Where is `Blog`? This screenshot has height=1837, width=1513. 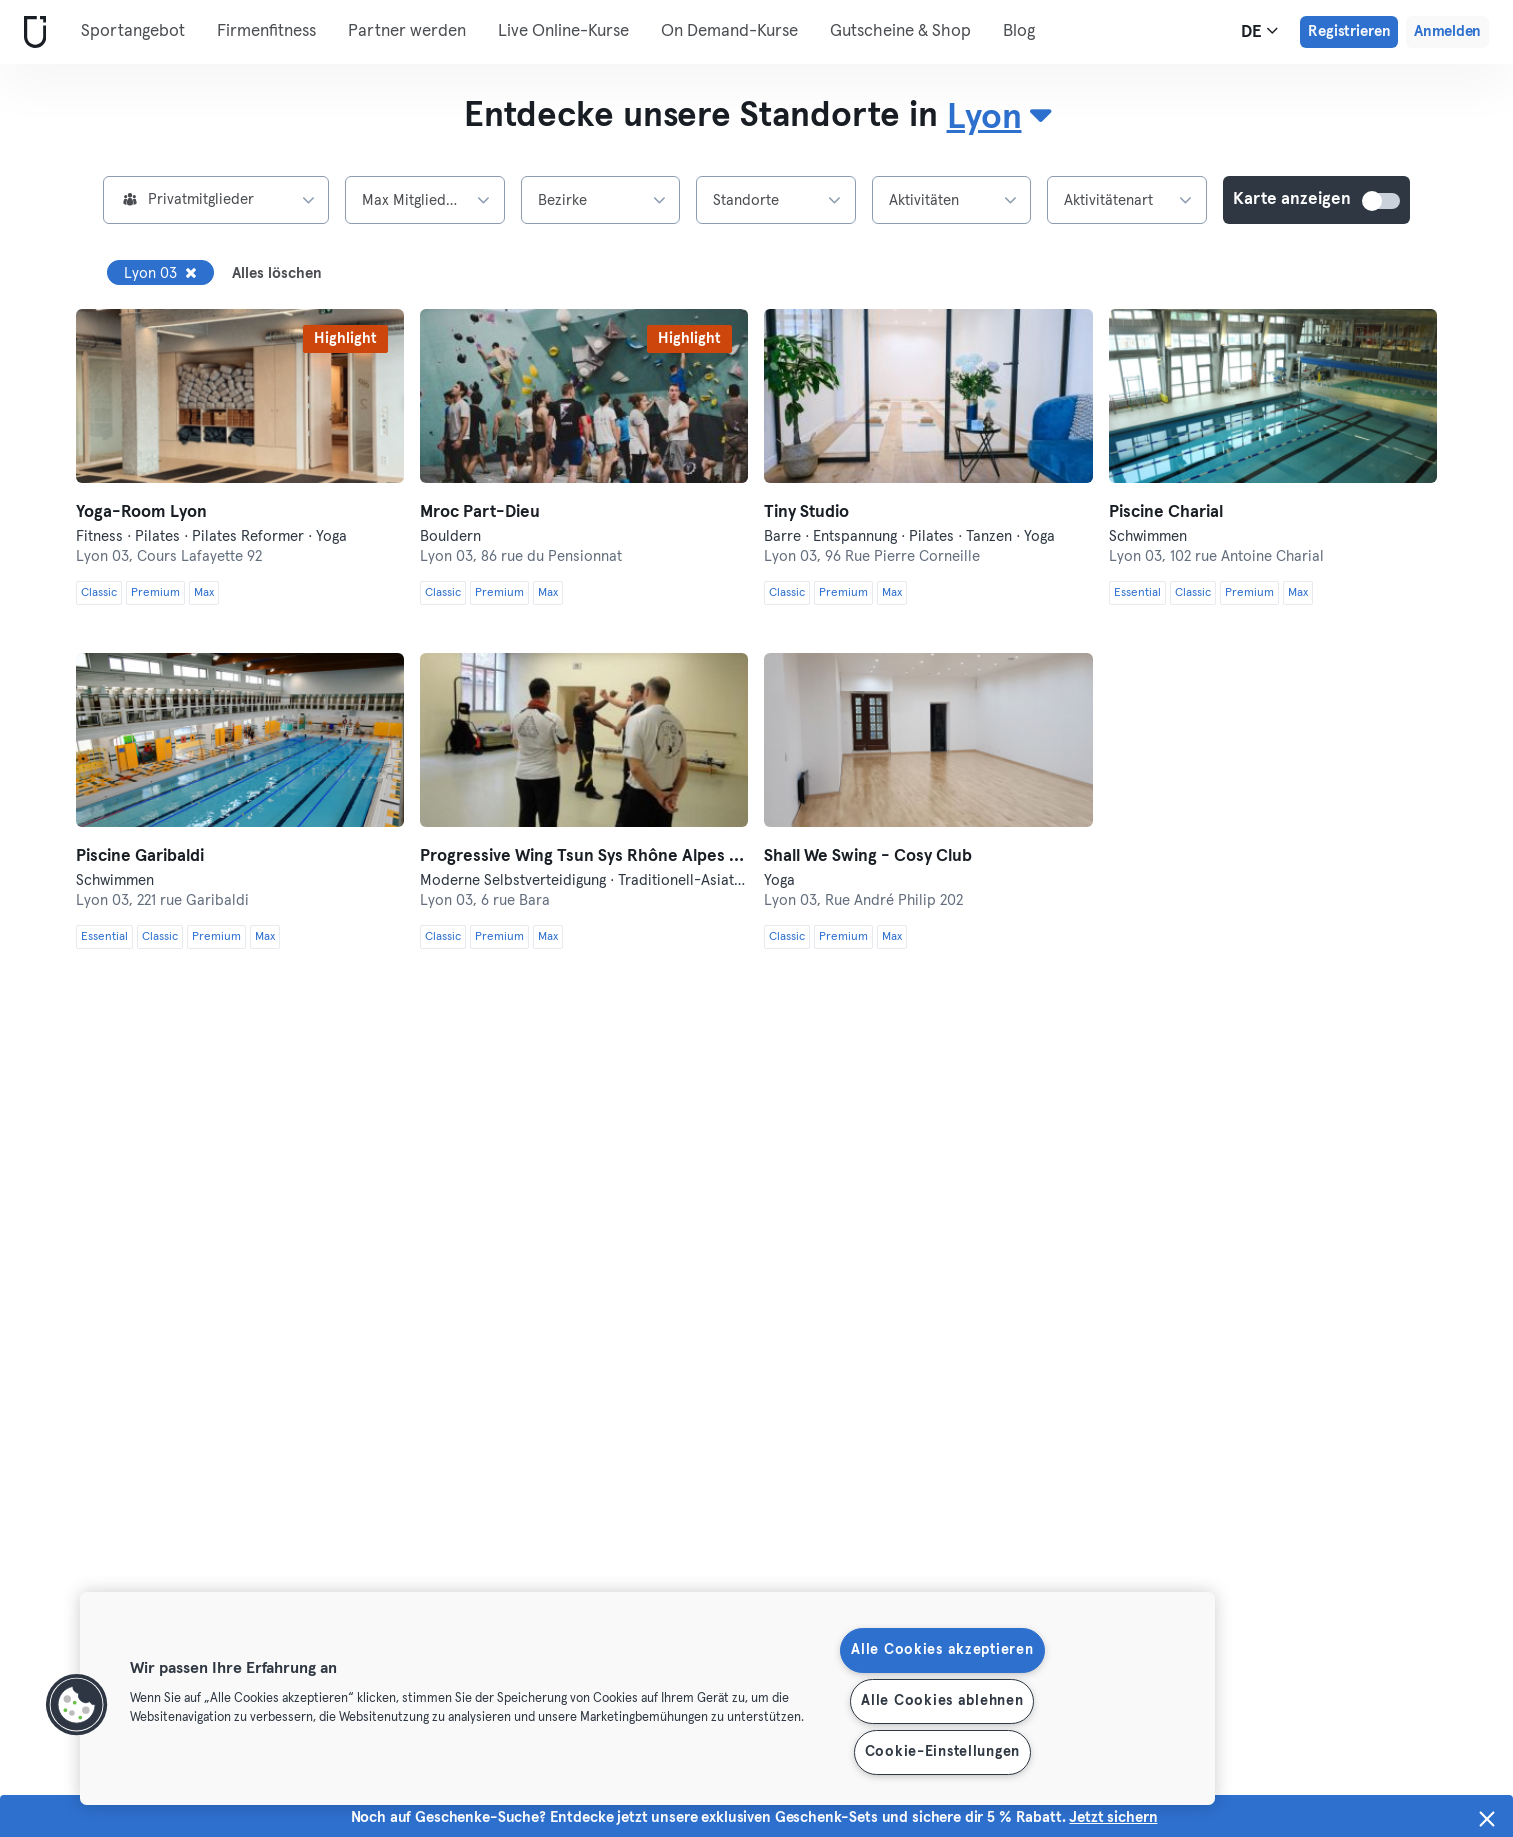
Blog is located at coordinates (1019, 31).